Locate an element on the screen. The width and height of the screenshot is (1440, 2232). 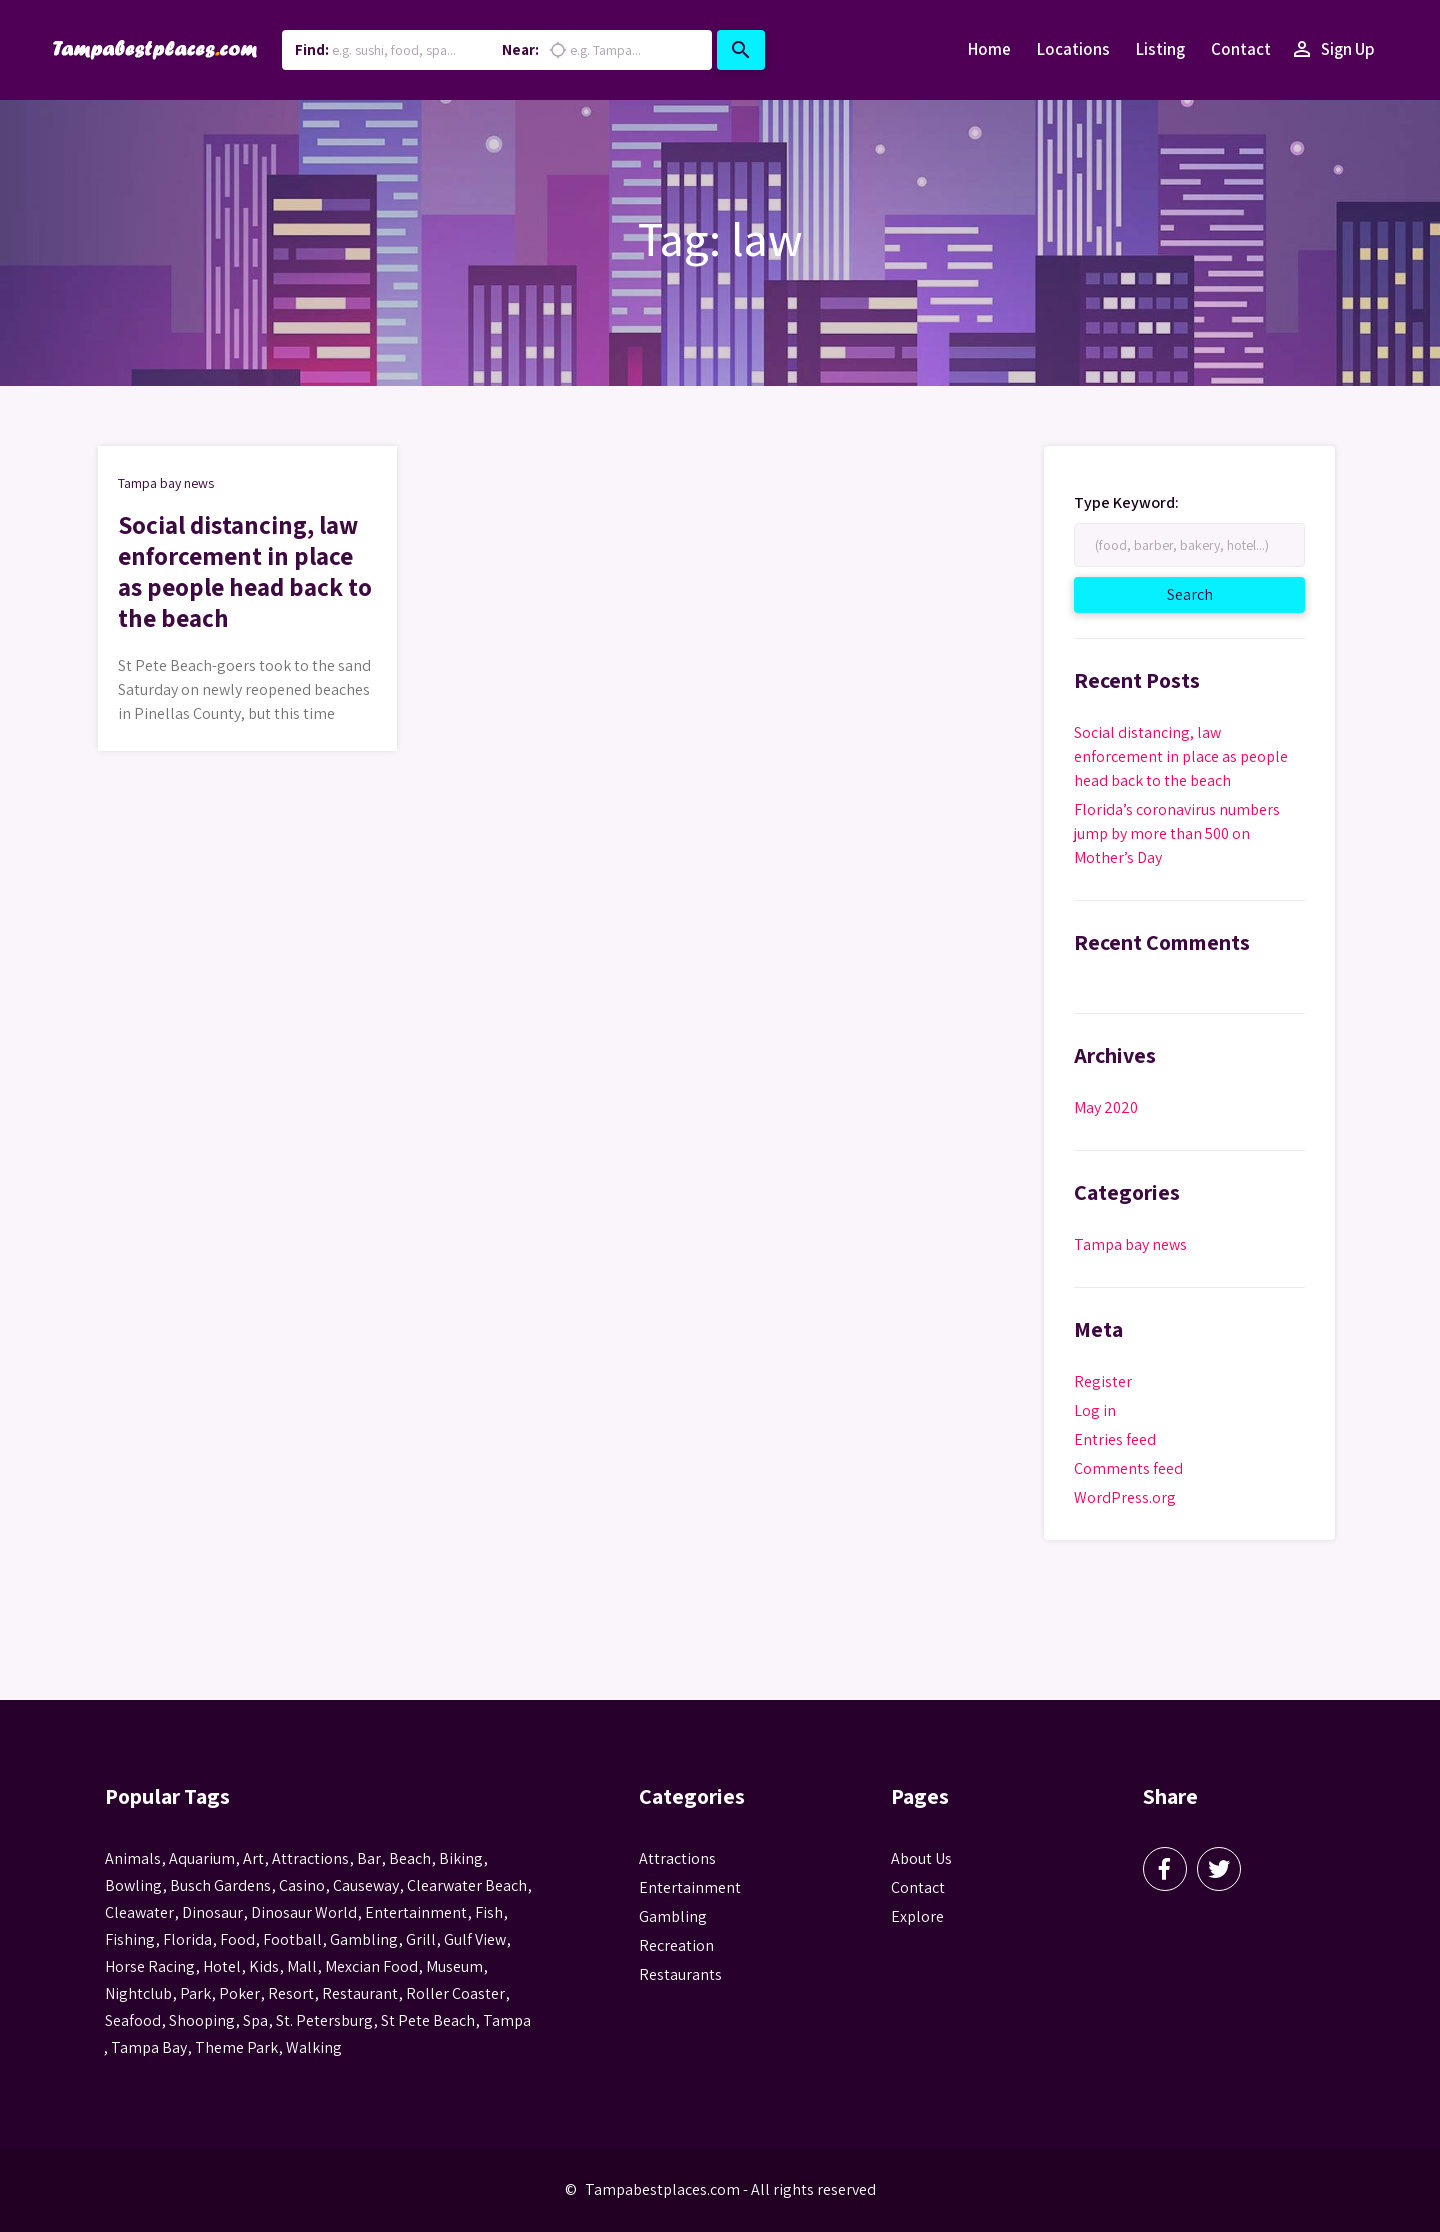
Restaurants is located at coordinates (680, 1974).